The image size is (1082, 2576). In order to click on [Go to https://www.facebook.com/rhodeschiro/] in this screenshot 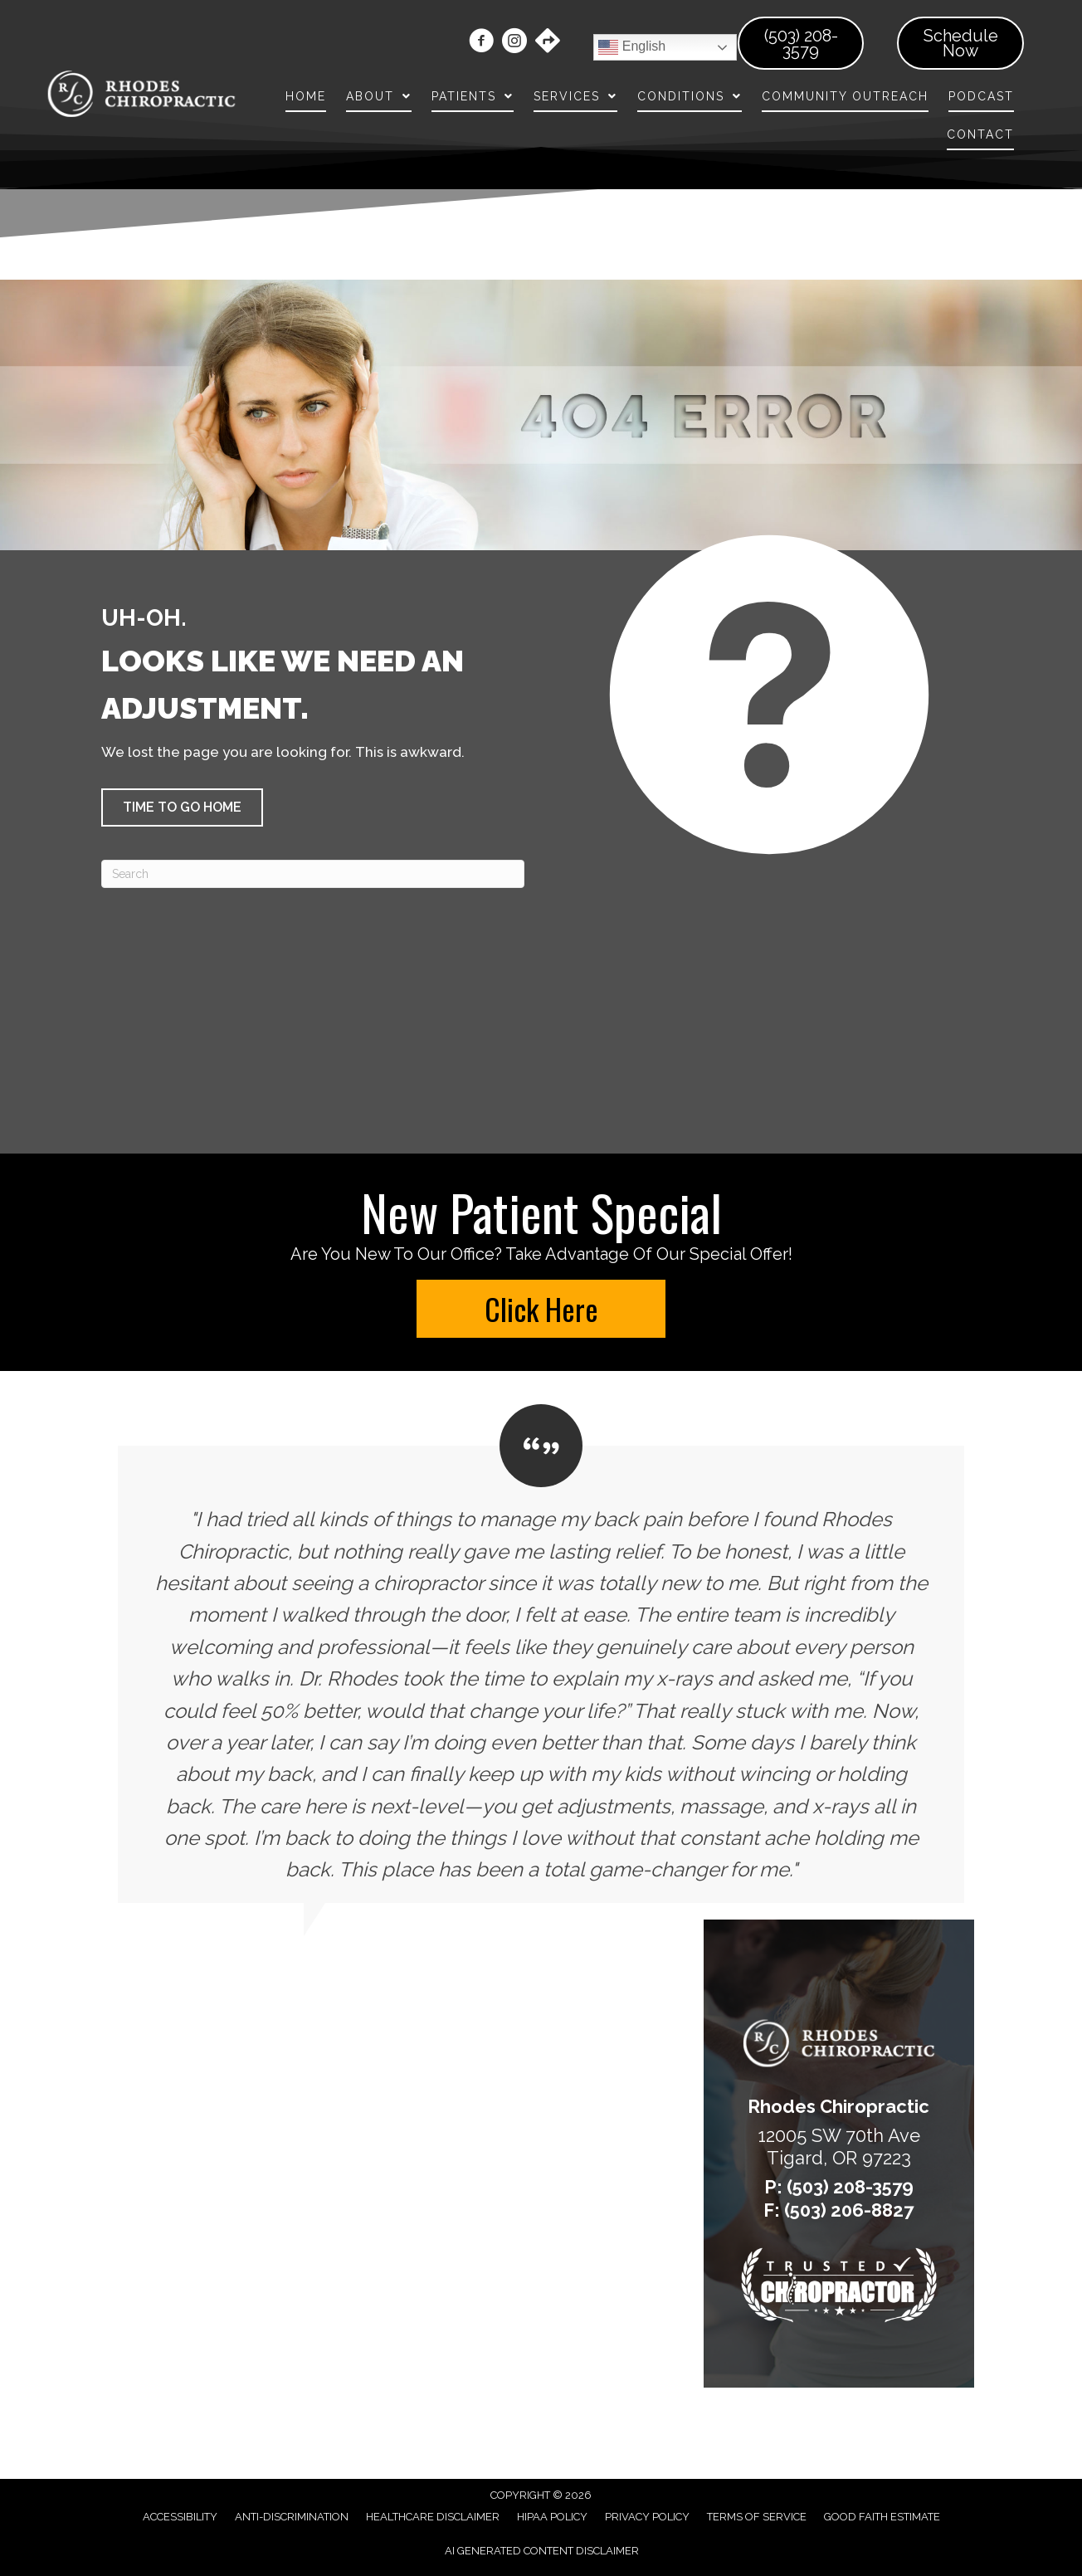, I will do `click(481, 43)`.